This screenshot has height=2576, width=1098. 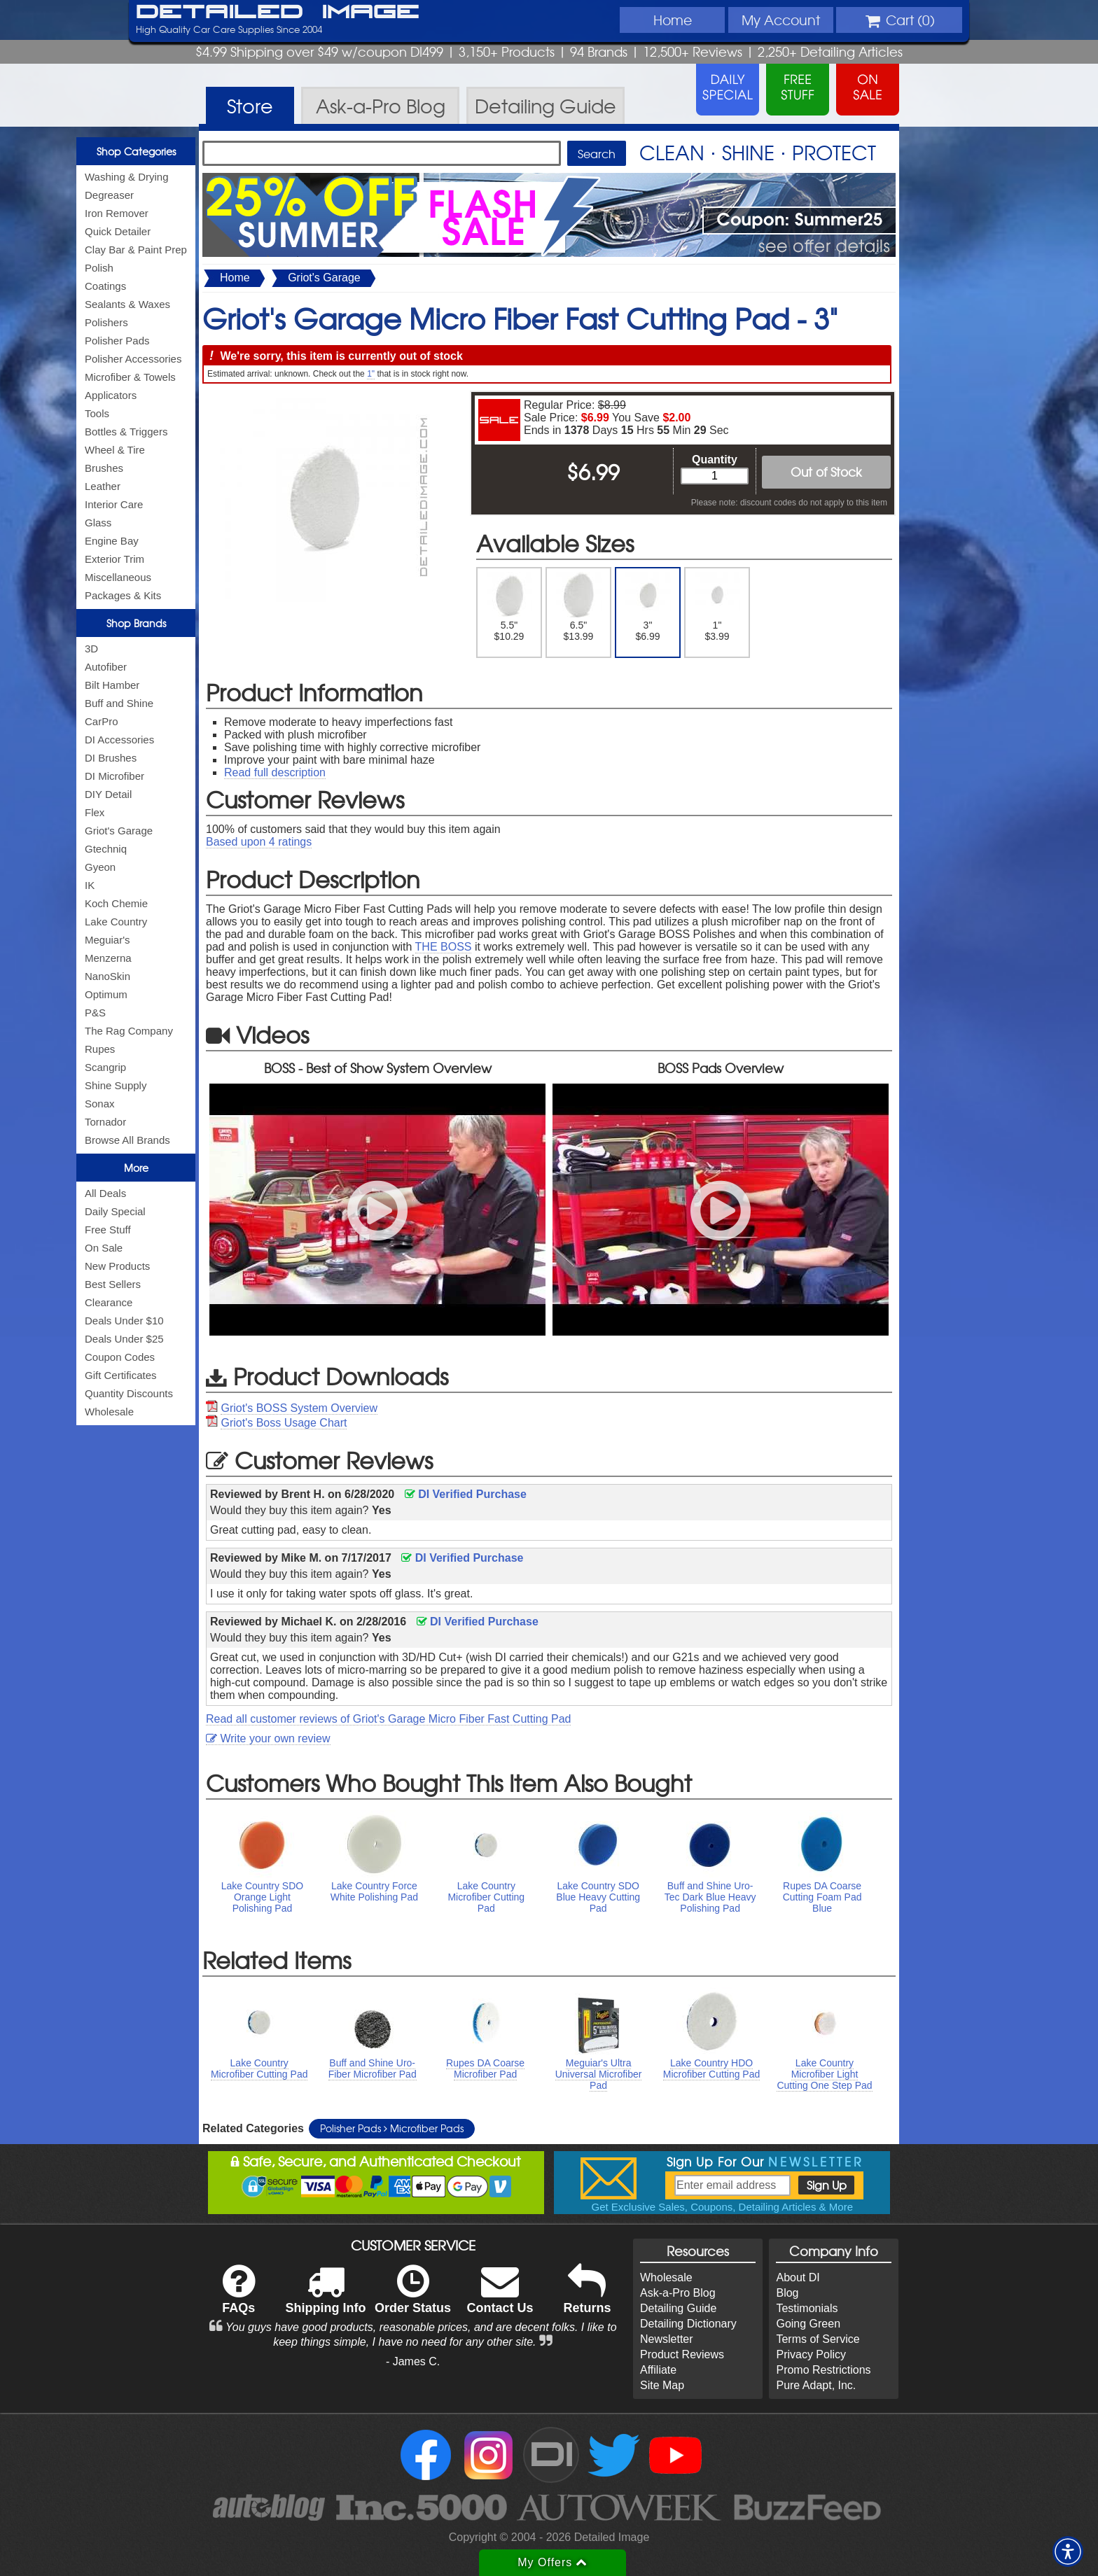 I want to click on Optimum, so click(x=106, y=994).